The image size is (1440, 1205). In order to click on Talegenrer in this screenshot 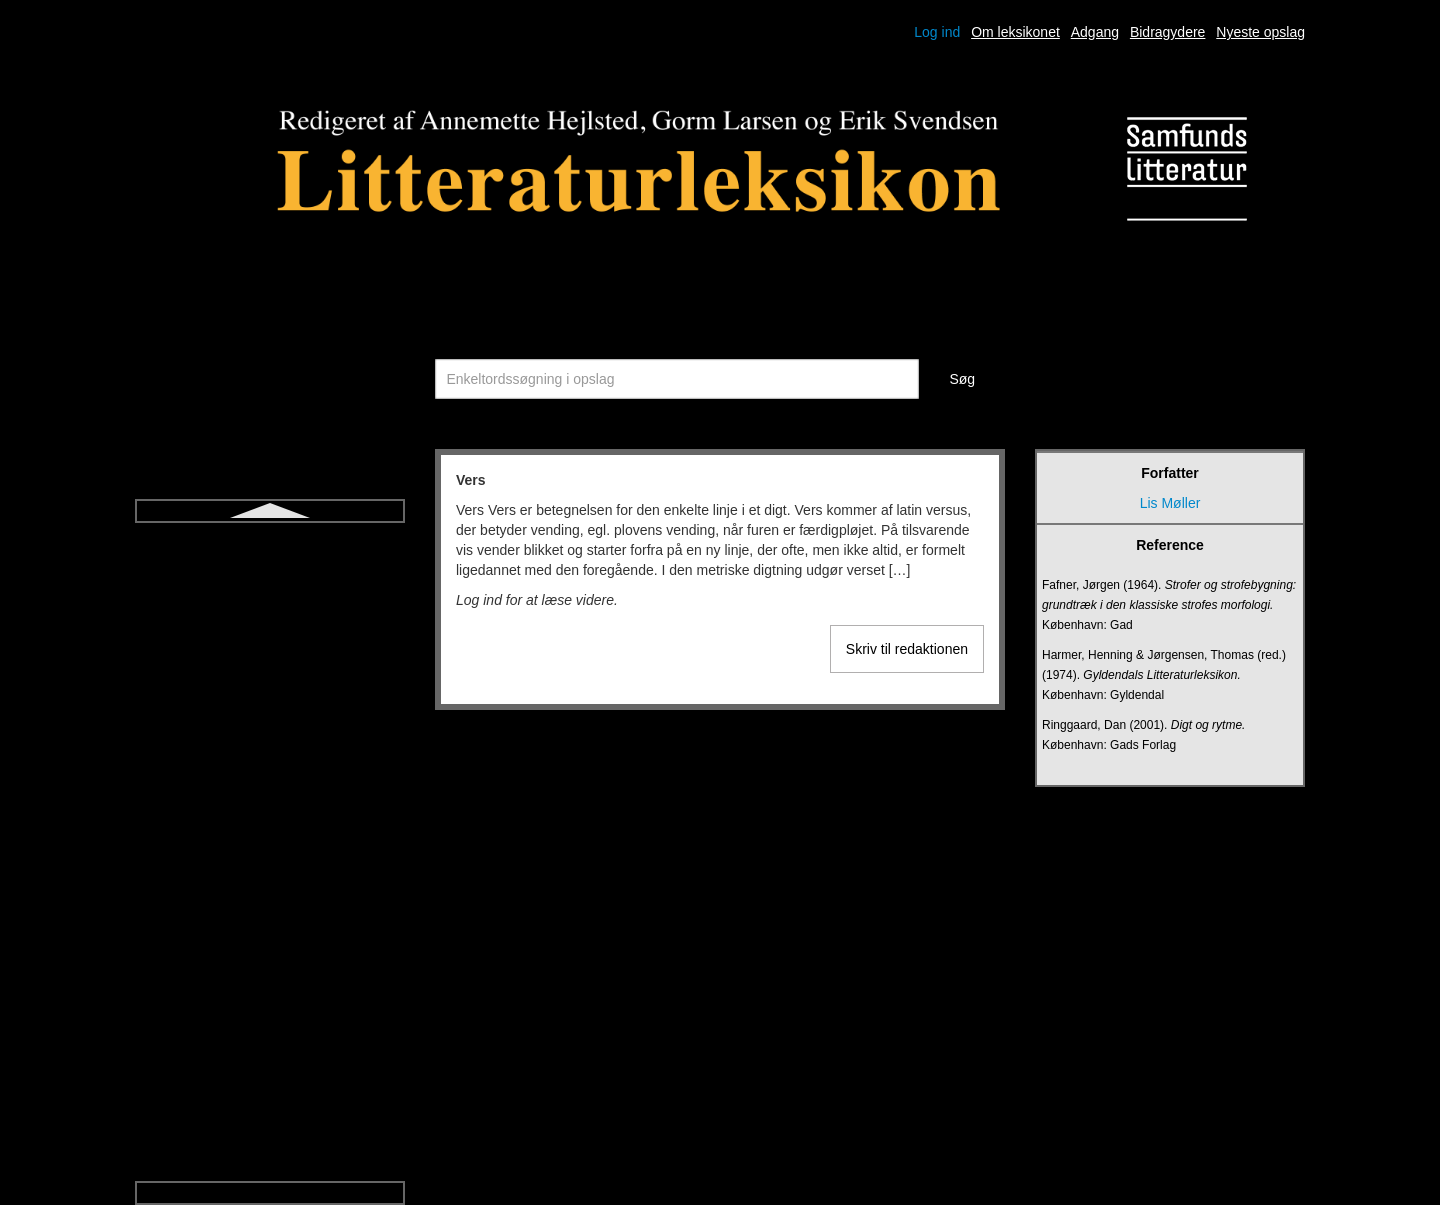, I will do `click(270, 658)`.